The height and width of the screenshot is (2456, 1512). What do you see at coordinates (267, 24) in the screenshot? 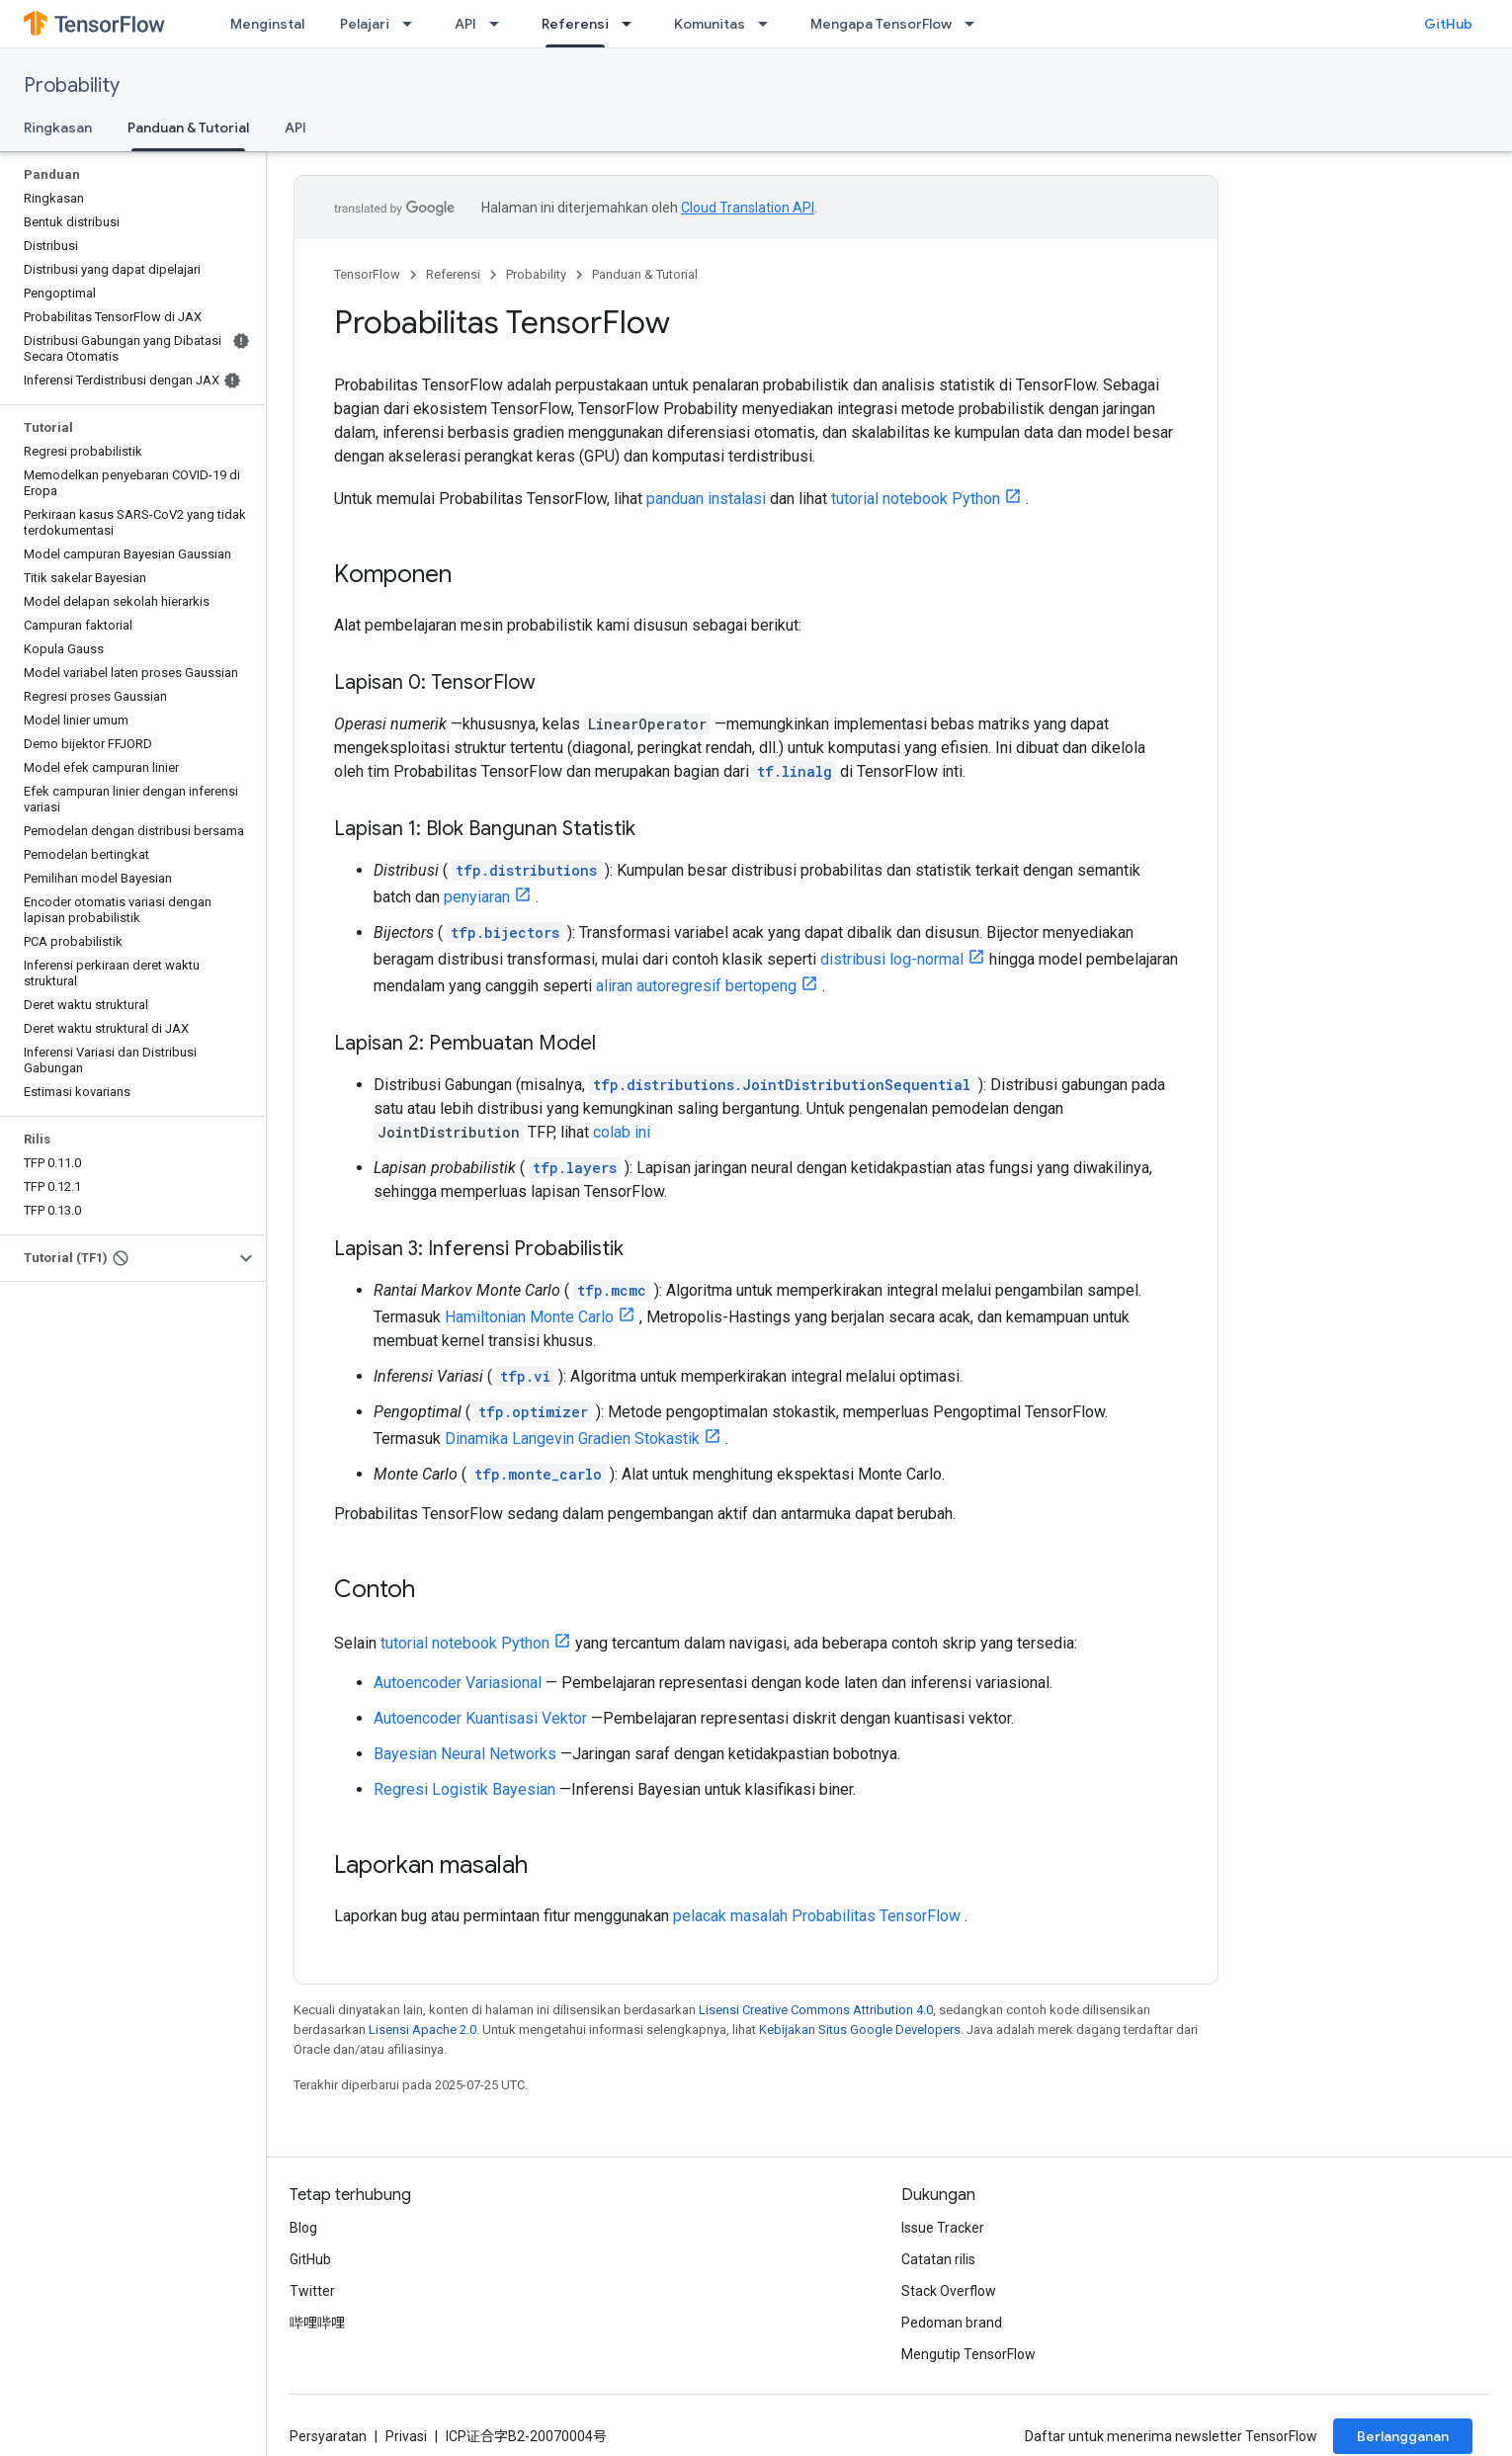
I see `Menginstal` at bounding box center [267, 24].